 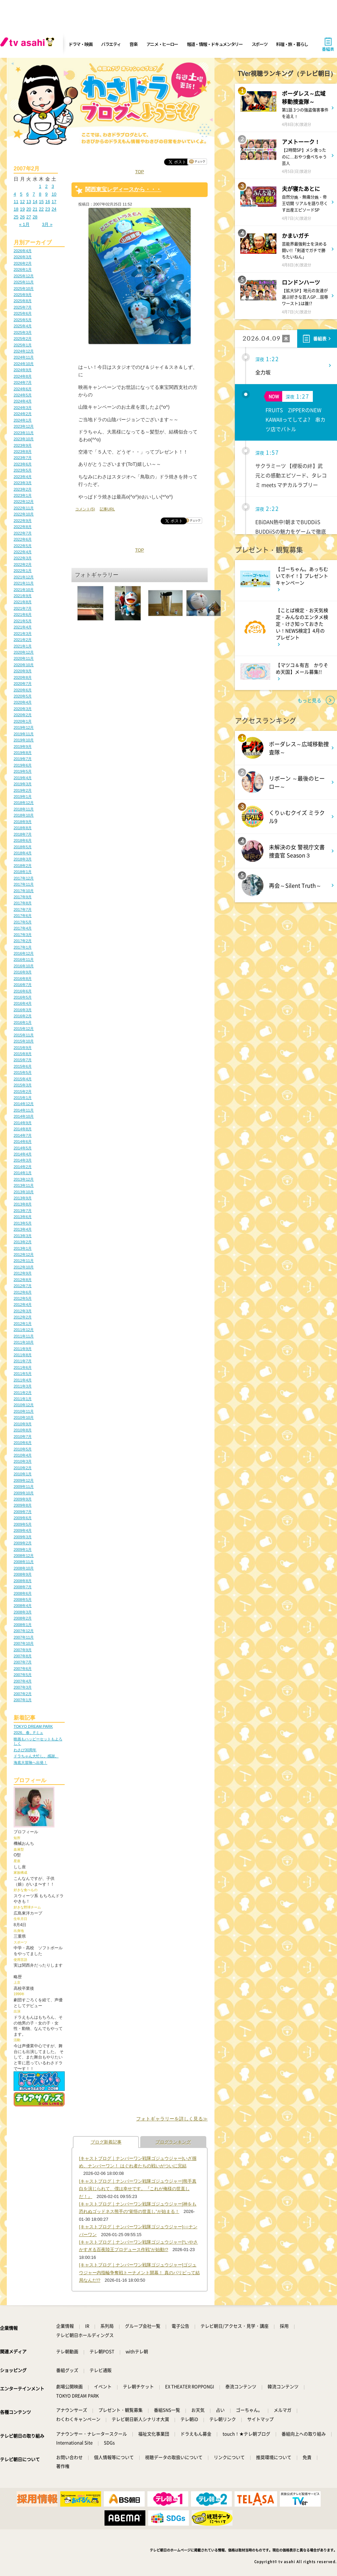 I want to click on 26 [2007年2月26日 に投稿を公開], so click(x=22, y=216).